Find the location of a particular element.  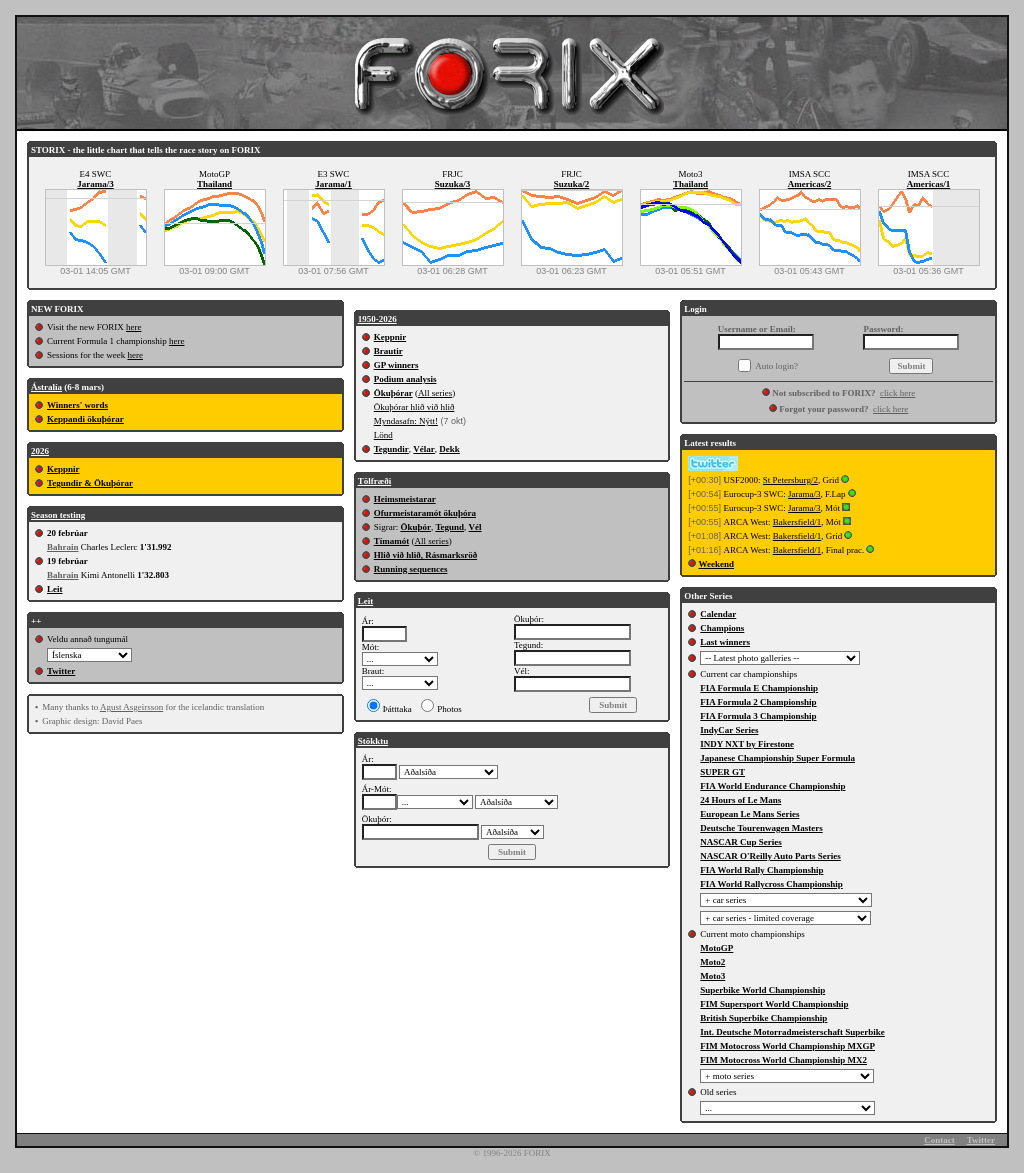

Japanese Championship Super Formula is located at coordinates (777, 758).